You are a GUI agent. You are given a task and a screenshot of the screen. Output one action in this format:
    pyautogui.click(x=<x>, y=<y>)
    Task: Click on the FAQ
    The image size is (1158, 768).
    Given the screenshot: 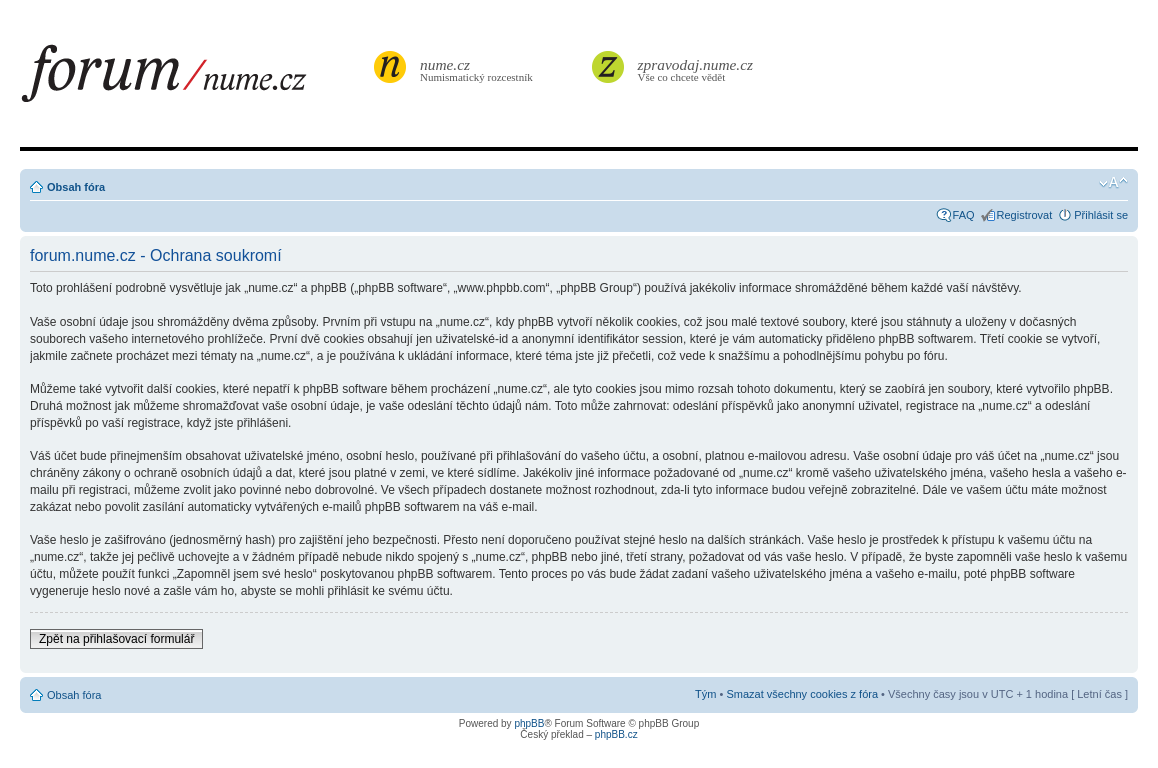 What is the action you would take?
    pyautogui.click(x=964, y=215)
    